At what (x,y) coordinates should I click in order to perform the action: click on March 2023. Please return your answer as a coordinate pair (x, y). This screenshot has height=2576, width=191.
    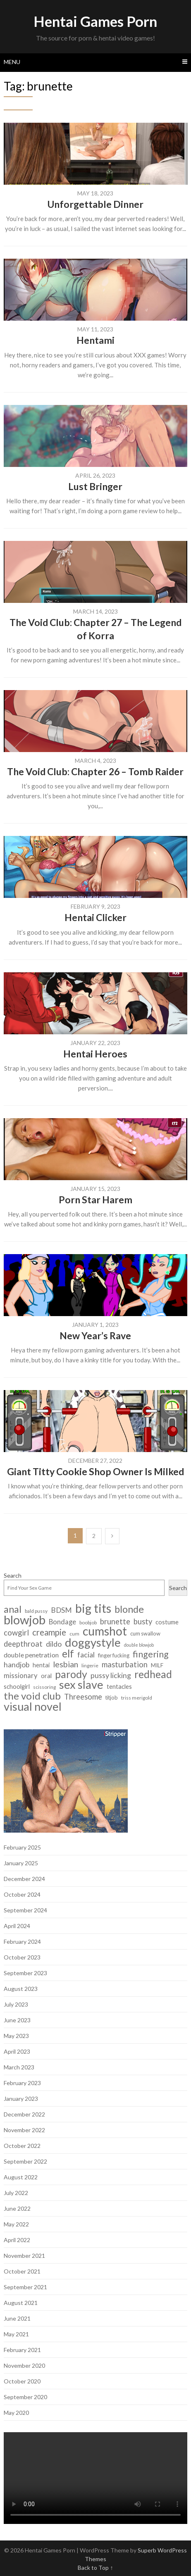
    Looking at the image, I should click on (19, 2067).